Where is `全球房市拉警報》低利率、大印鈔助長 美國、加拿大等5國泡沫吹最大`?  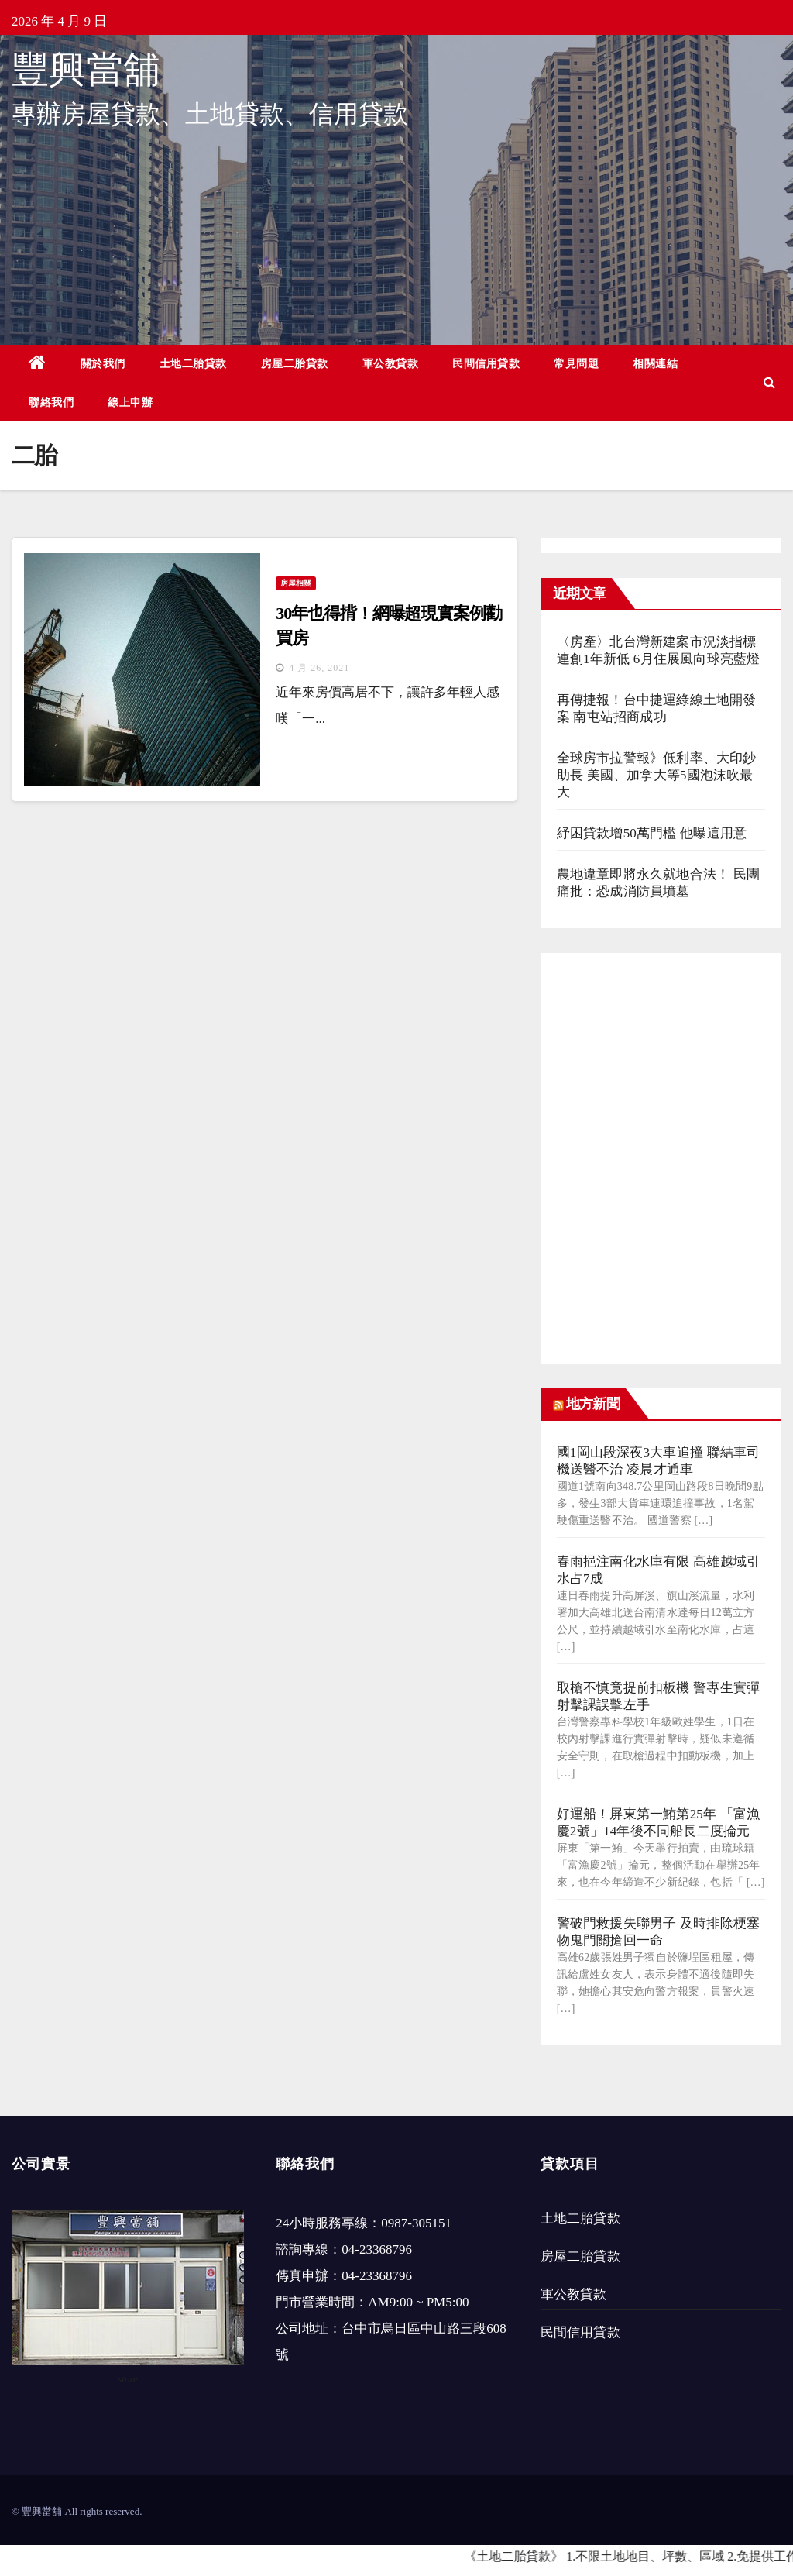
全球房市拉警報》低利率、大印鈔助長 美國、加拿大等5國泡沫吹最大 is located at coordinates (657, 775).